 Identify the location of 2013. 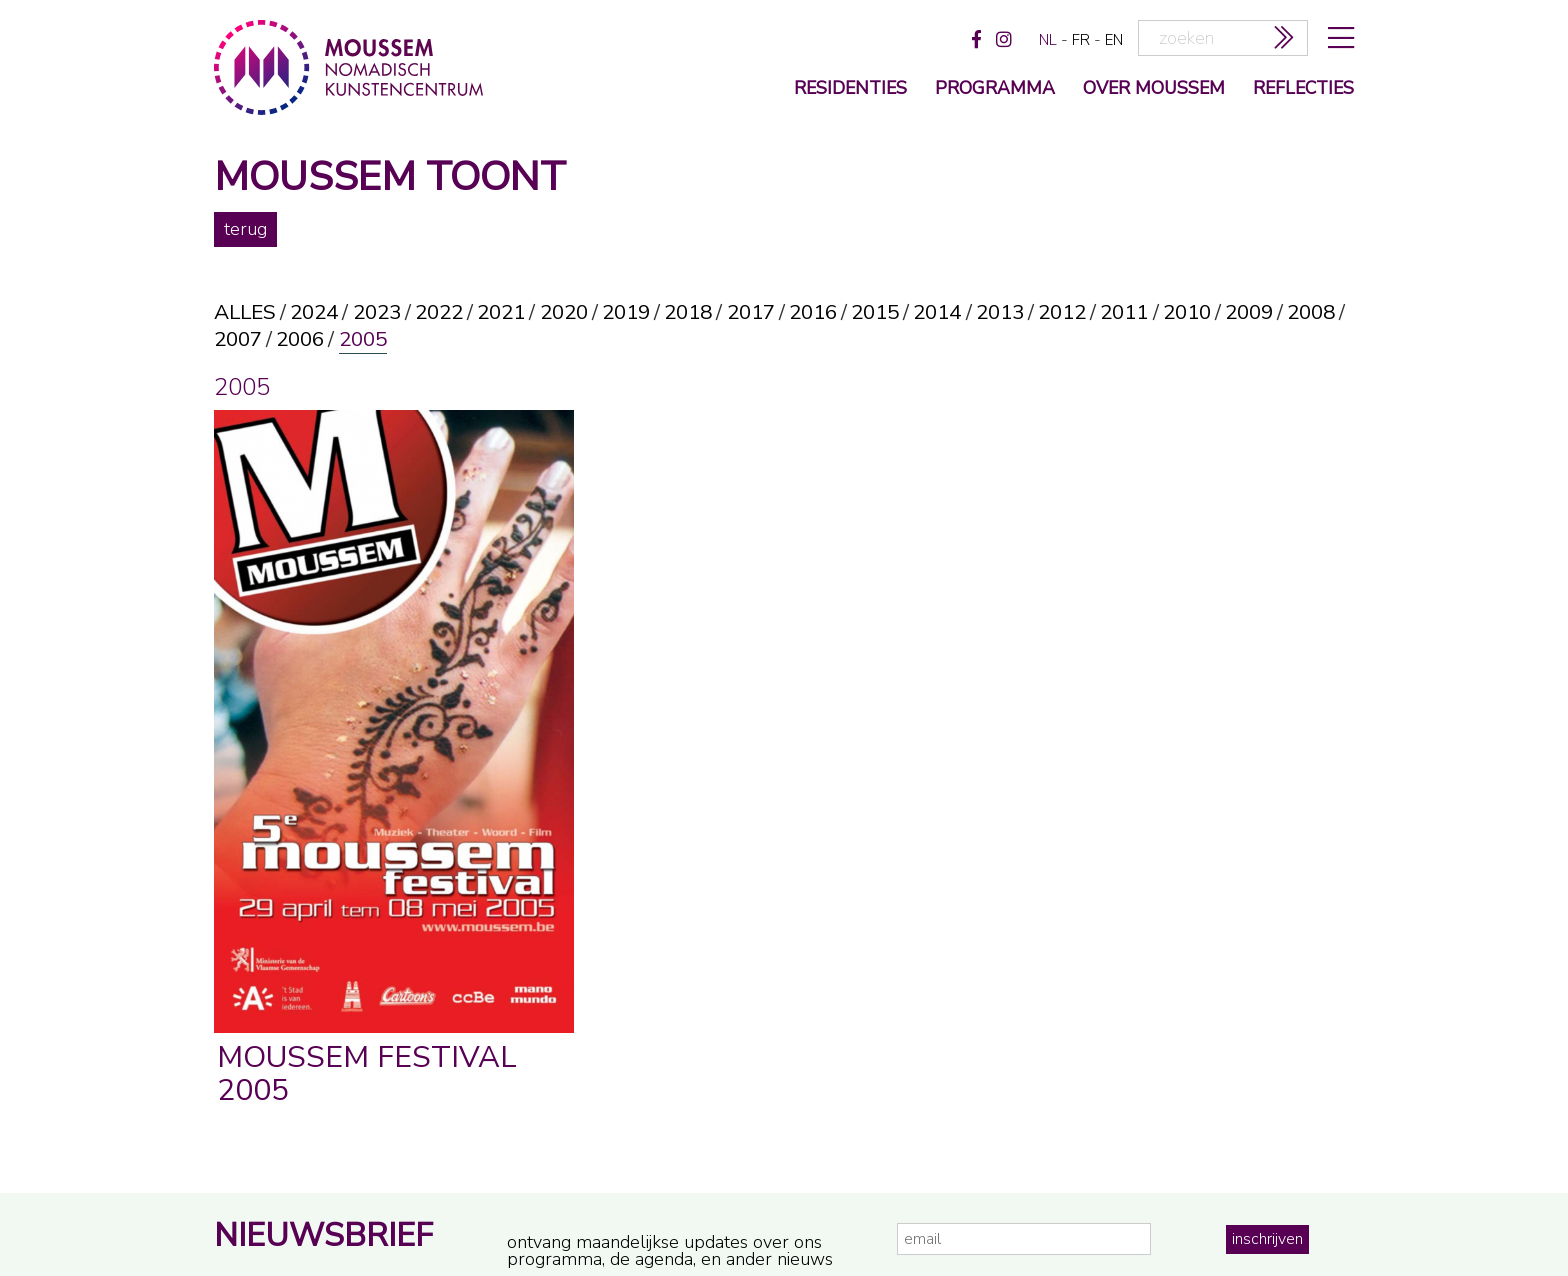
(1000, 312).